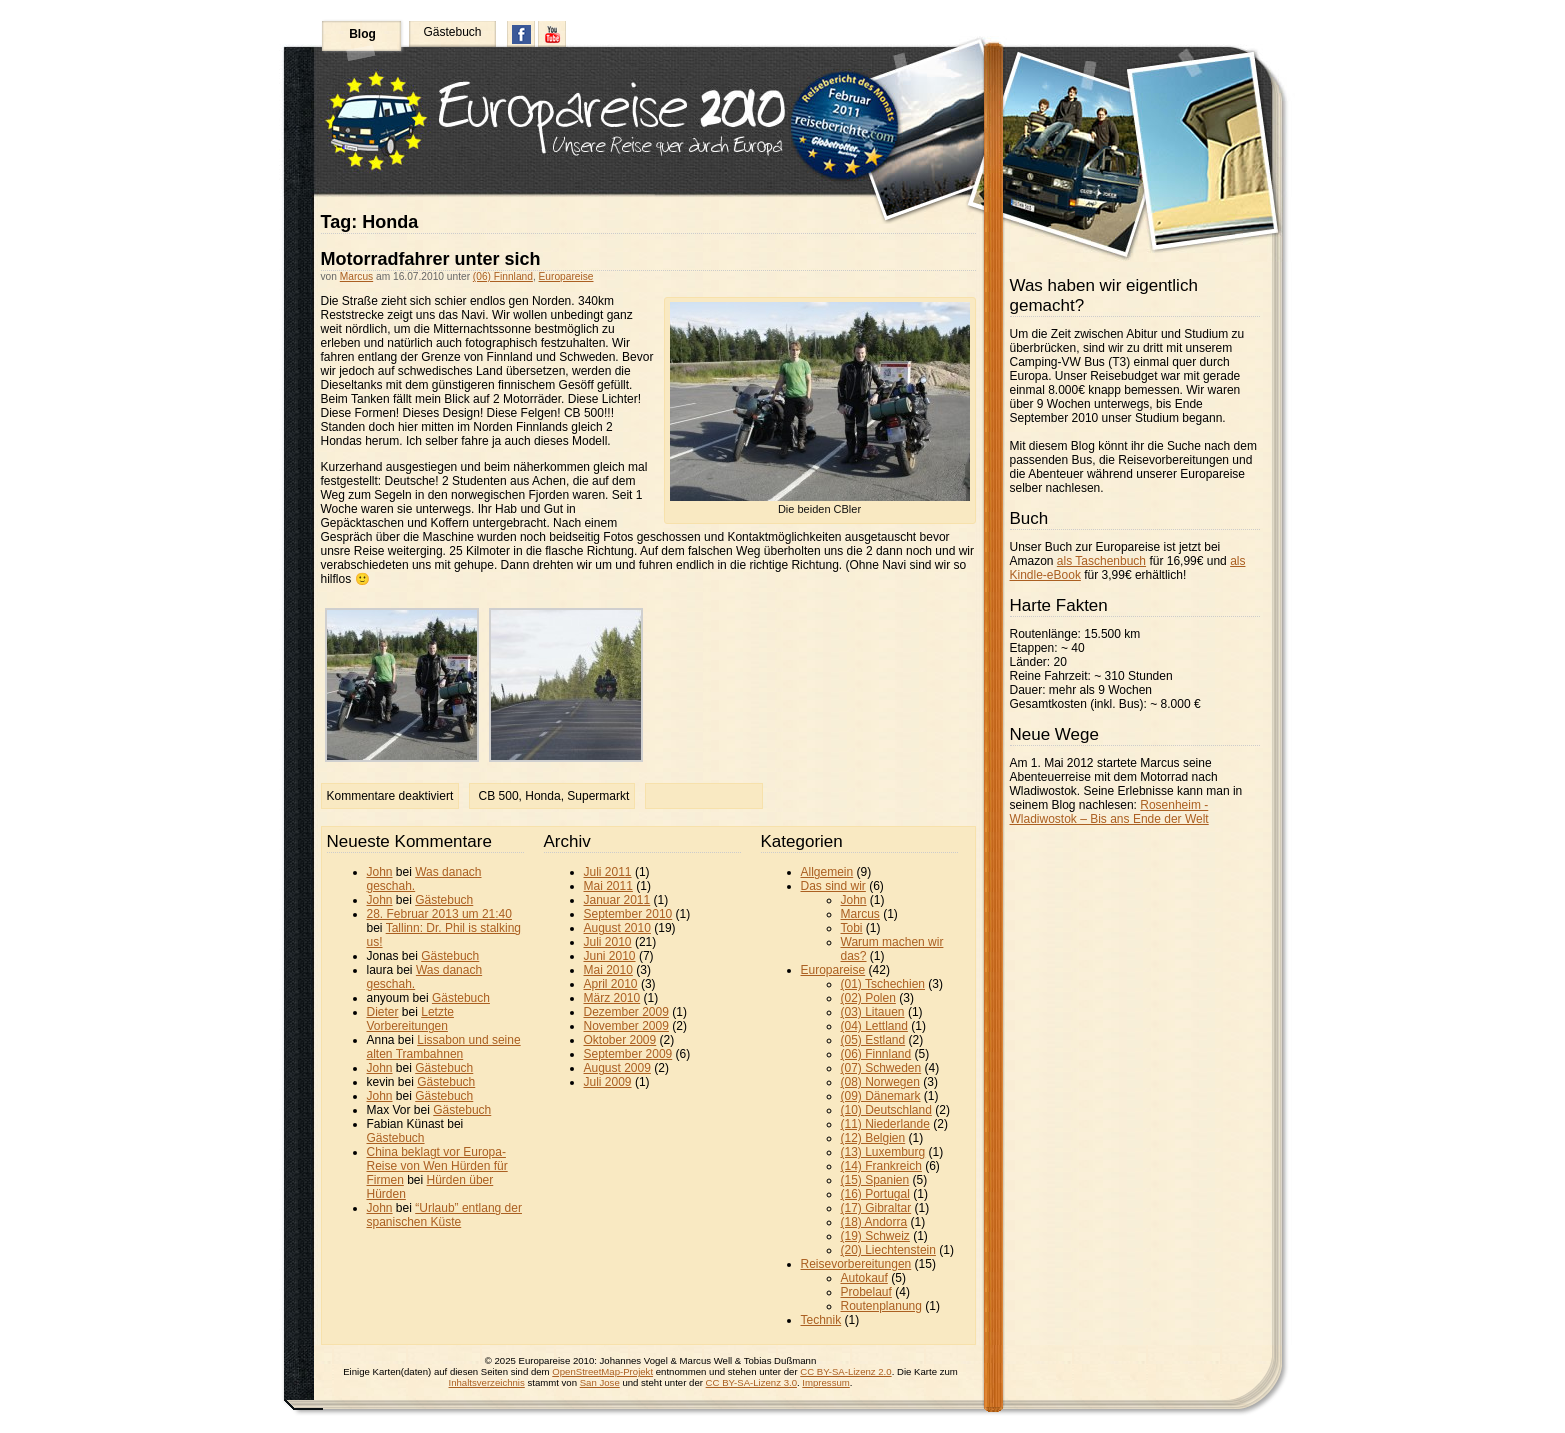 The height and width of the screenshot is (1433, 1565). I want to click on “Urlaub” entlang der spanischen Küste, so click(444, 1215).